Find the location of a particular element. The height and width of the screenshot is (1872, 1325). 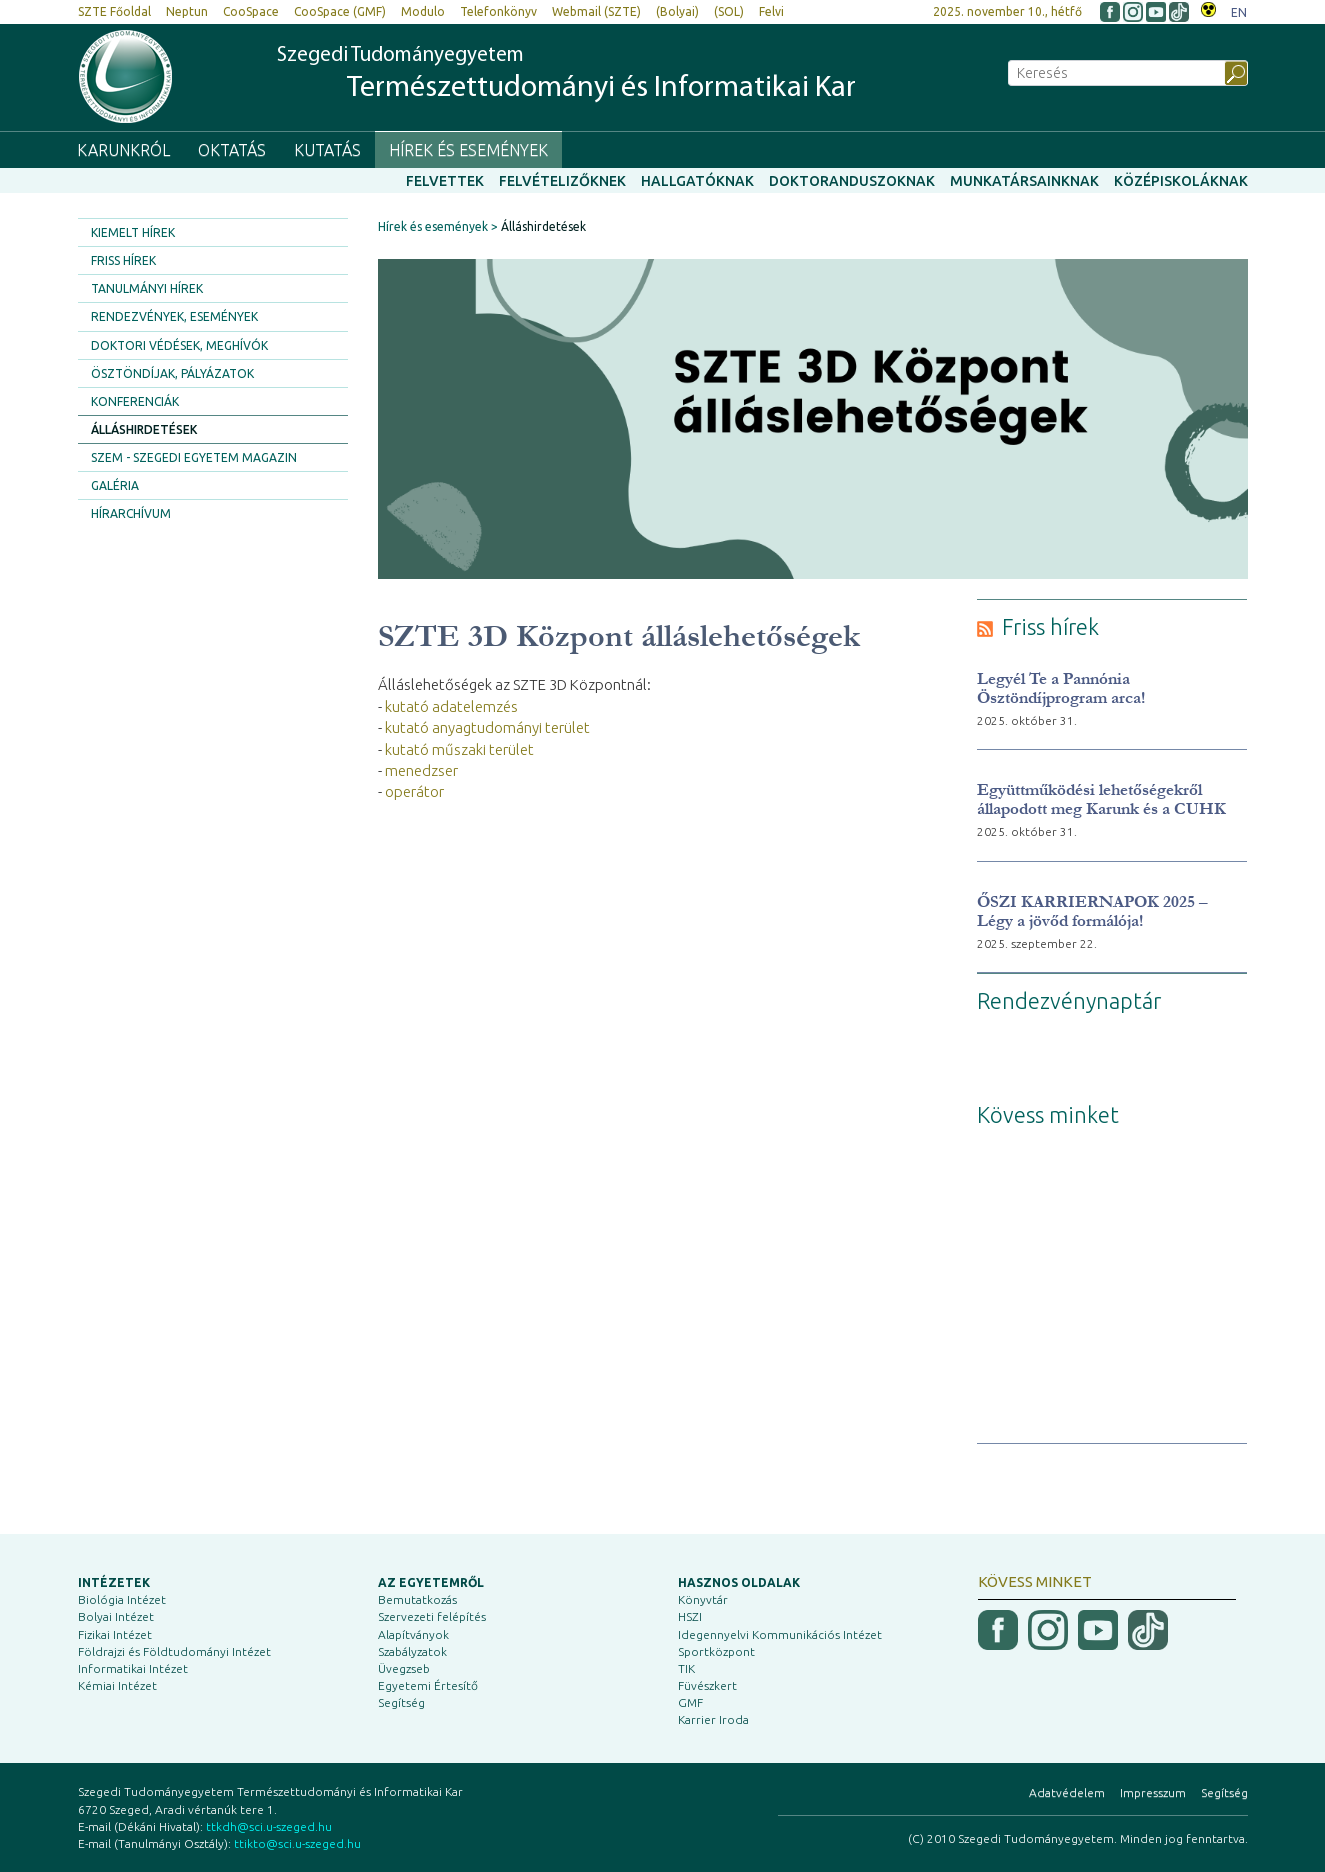

Alapítványok is located at coordinates (413, 1634).